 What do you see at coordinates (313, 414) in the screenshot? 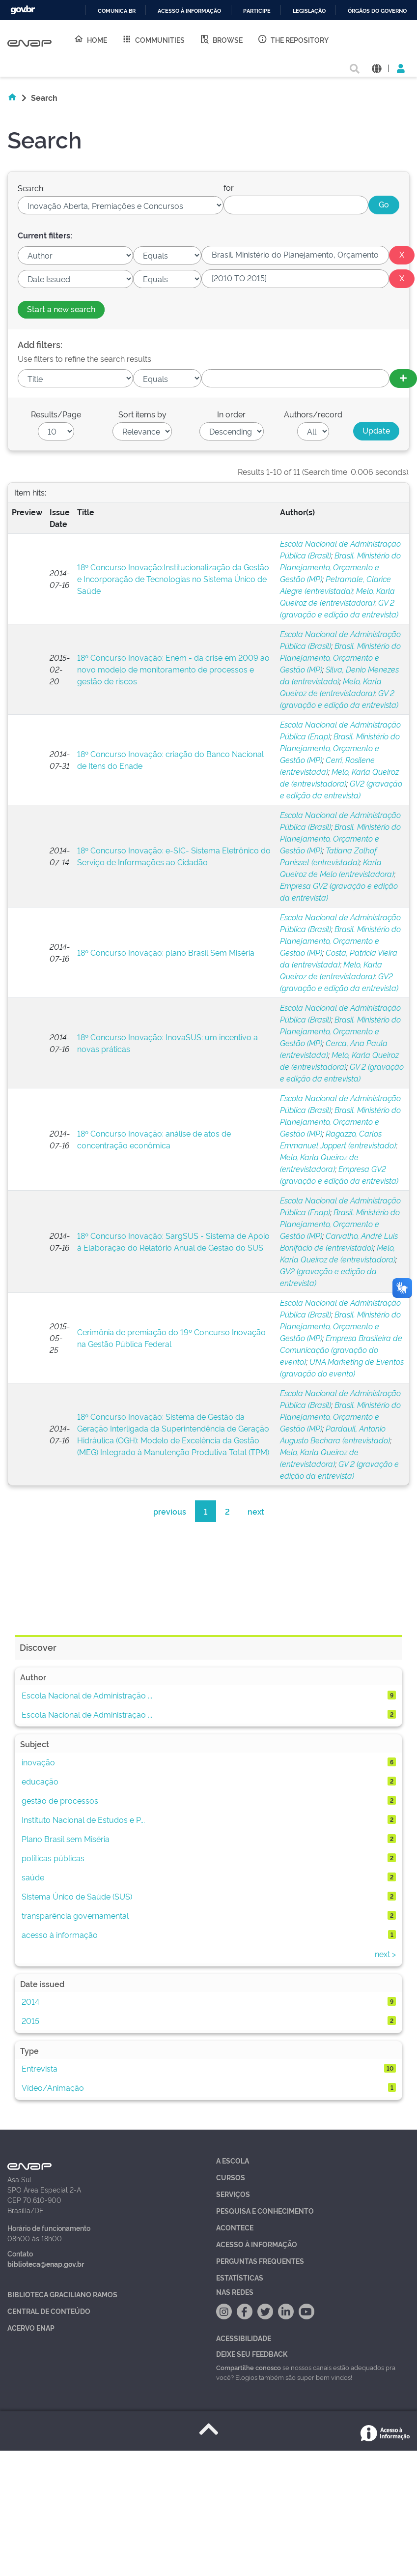
I see `Authors/record` at bounding box center [313, 414].